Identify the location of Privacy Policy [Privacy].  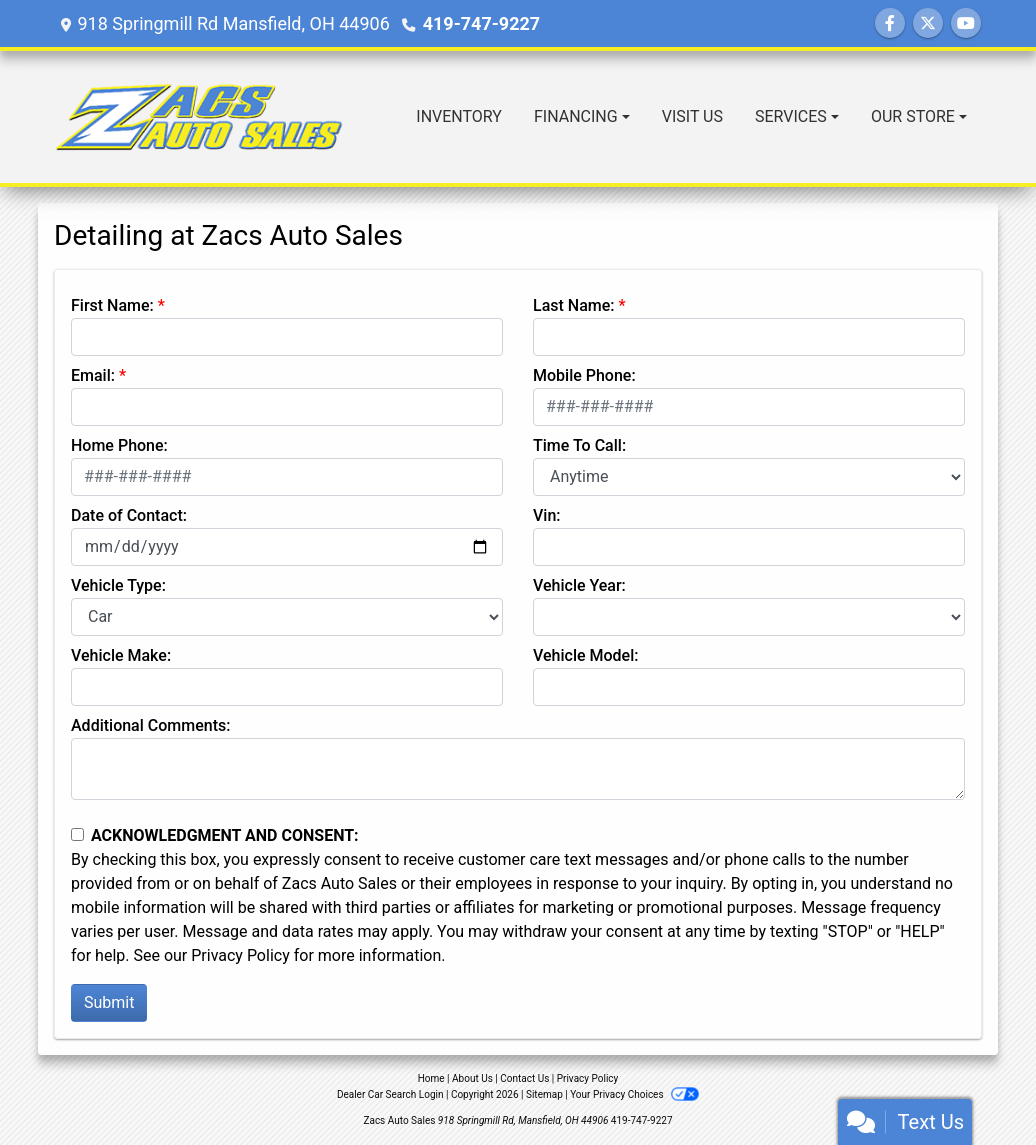
(588, 1078).